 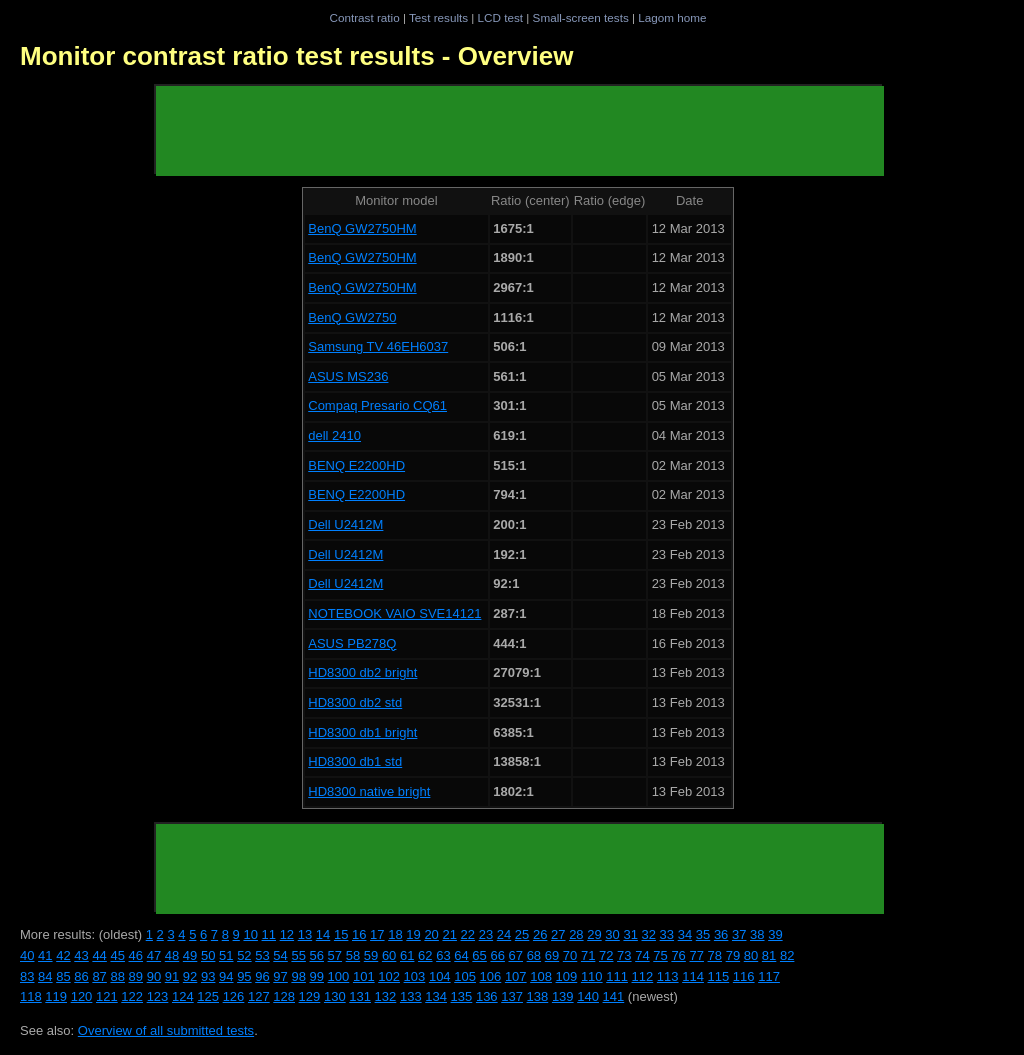 I want to click on 42, so click(x=63, y=955).